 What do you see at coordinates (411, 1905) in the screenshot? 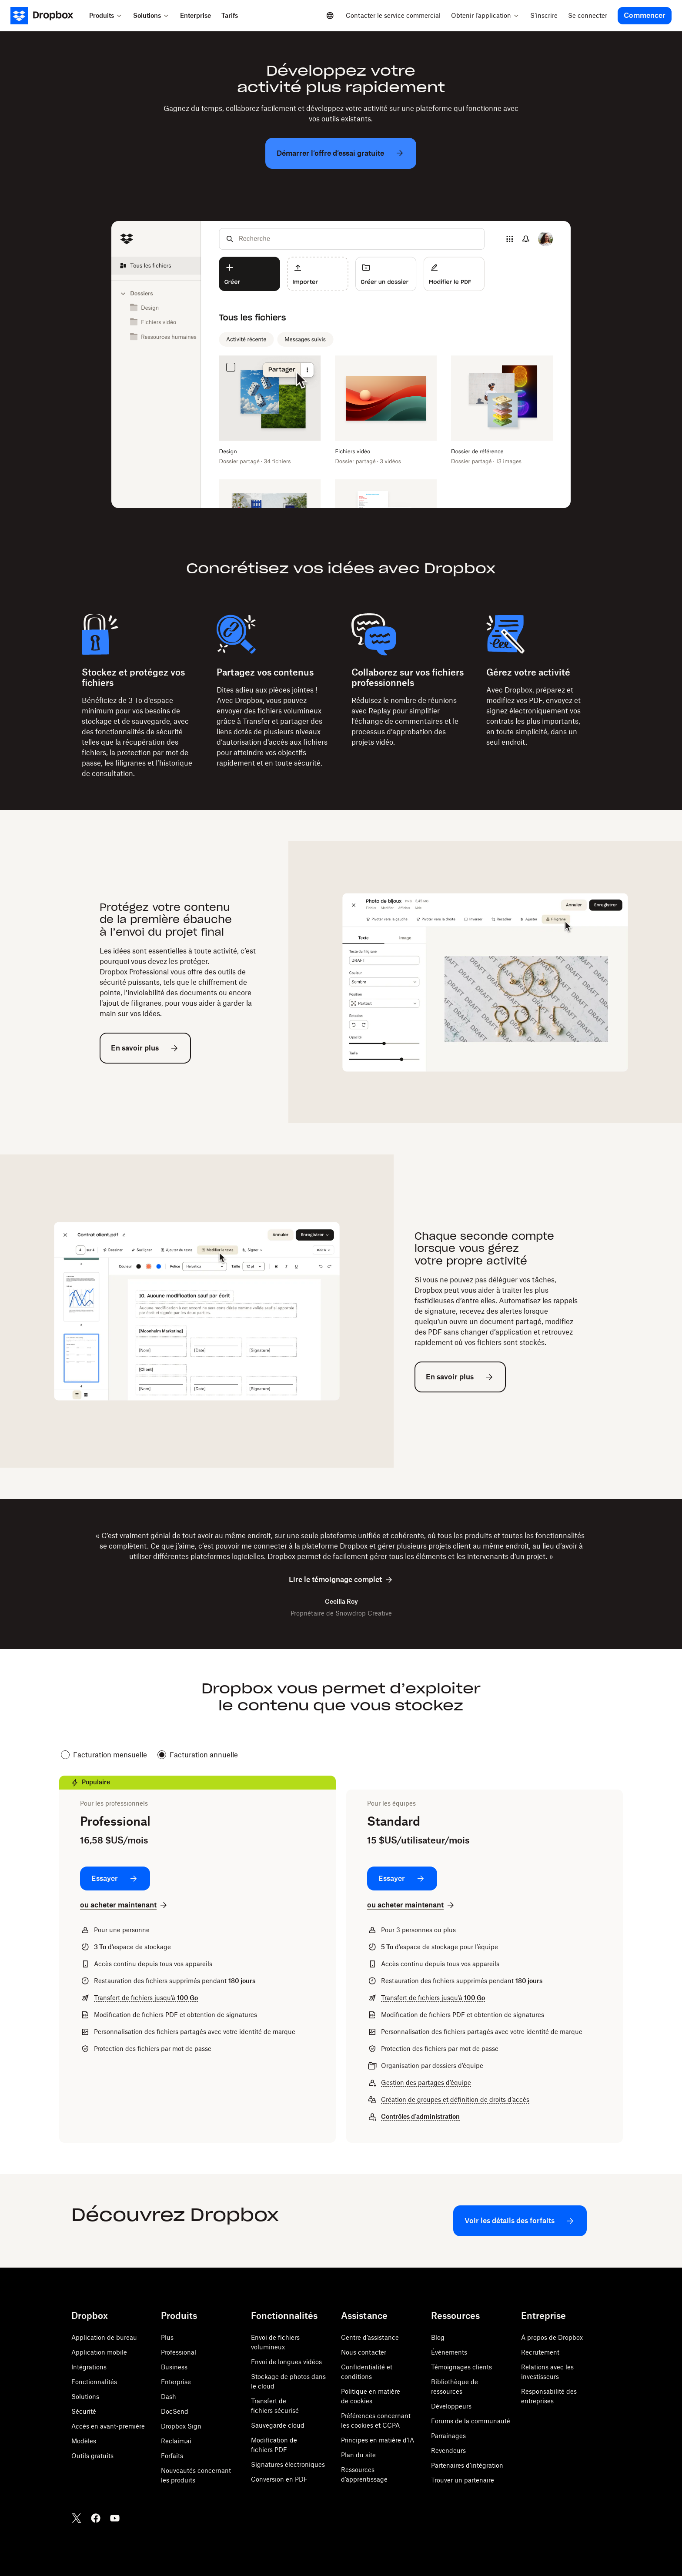
I see `[ou acheter maintenant: Standard]` at bounding box center [411, 1905].